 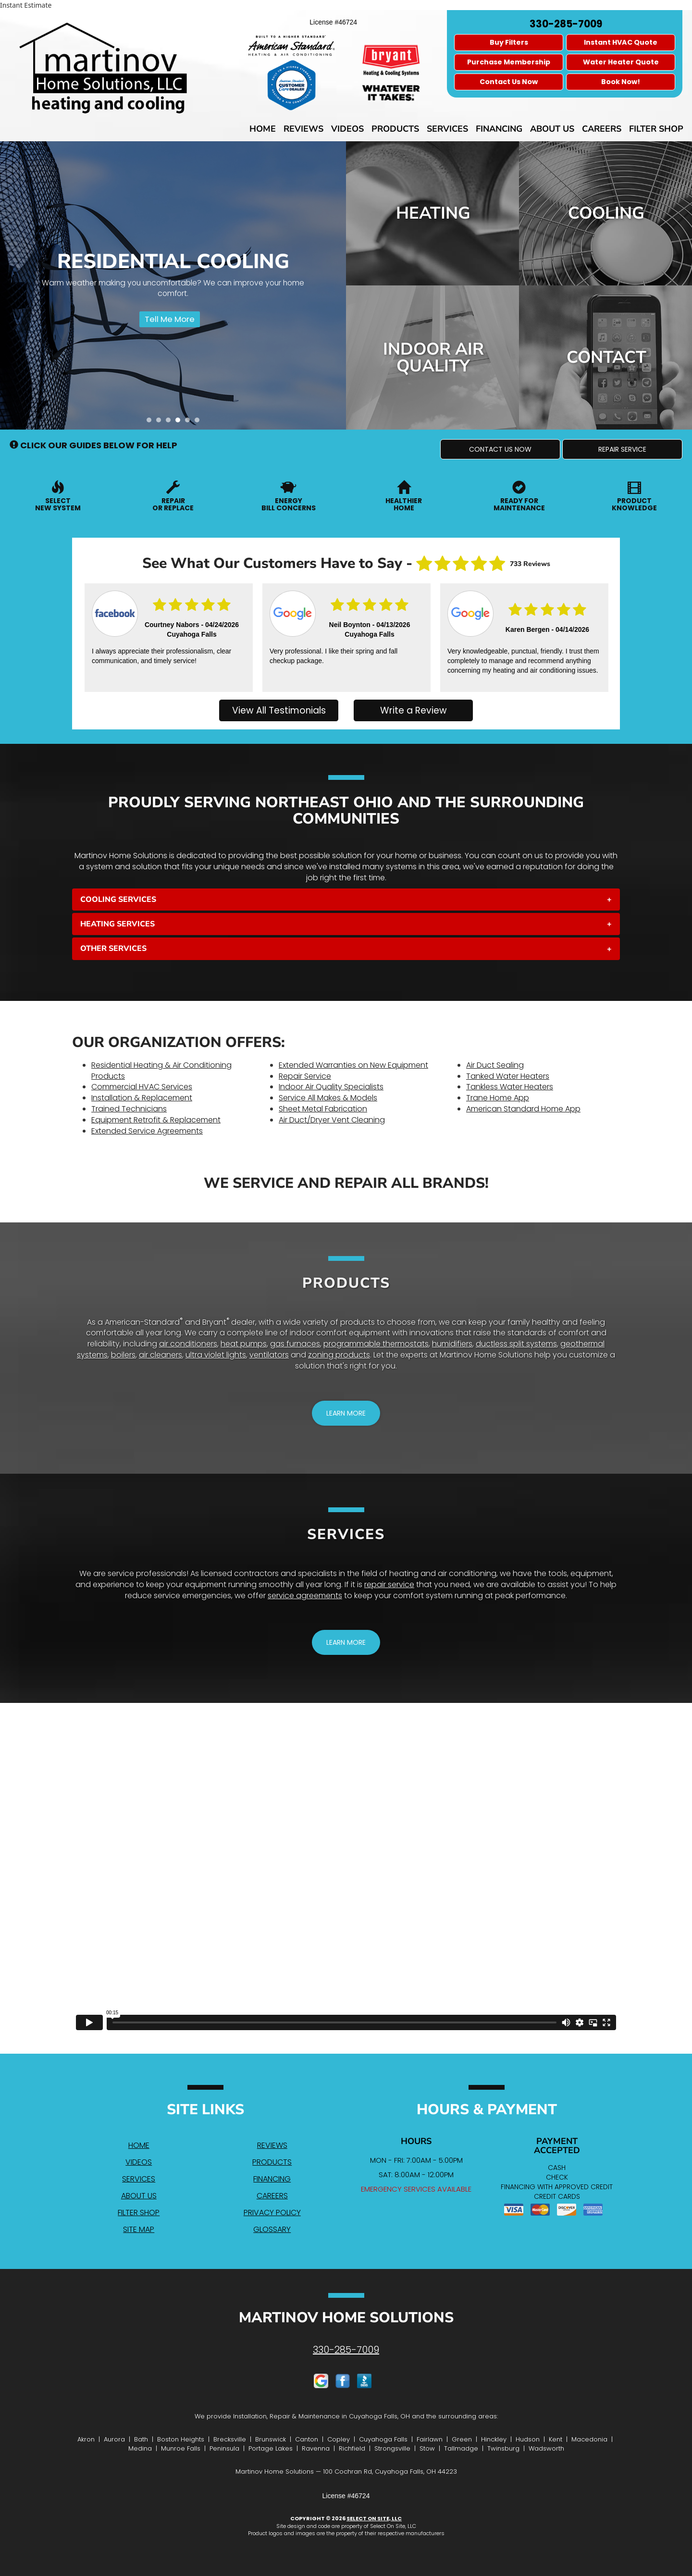 What do you see at coordinates (500, 449) in the screenshot?
I see `[button]` at bounding box center [500, 449].